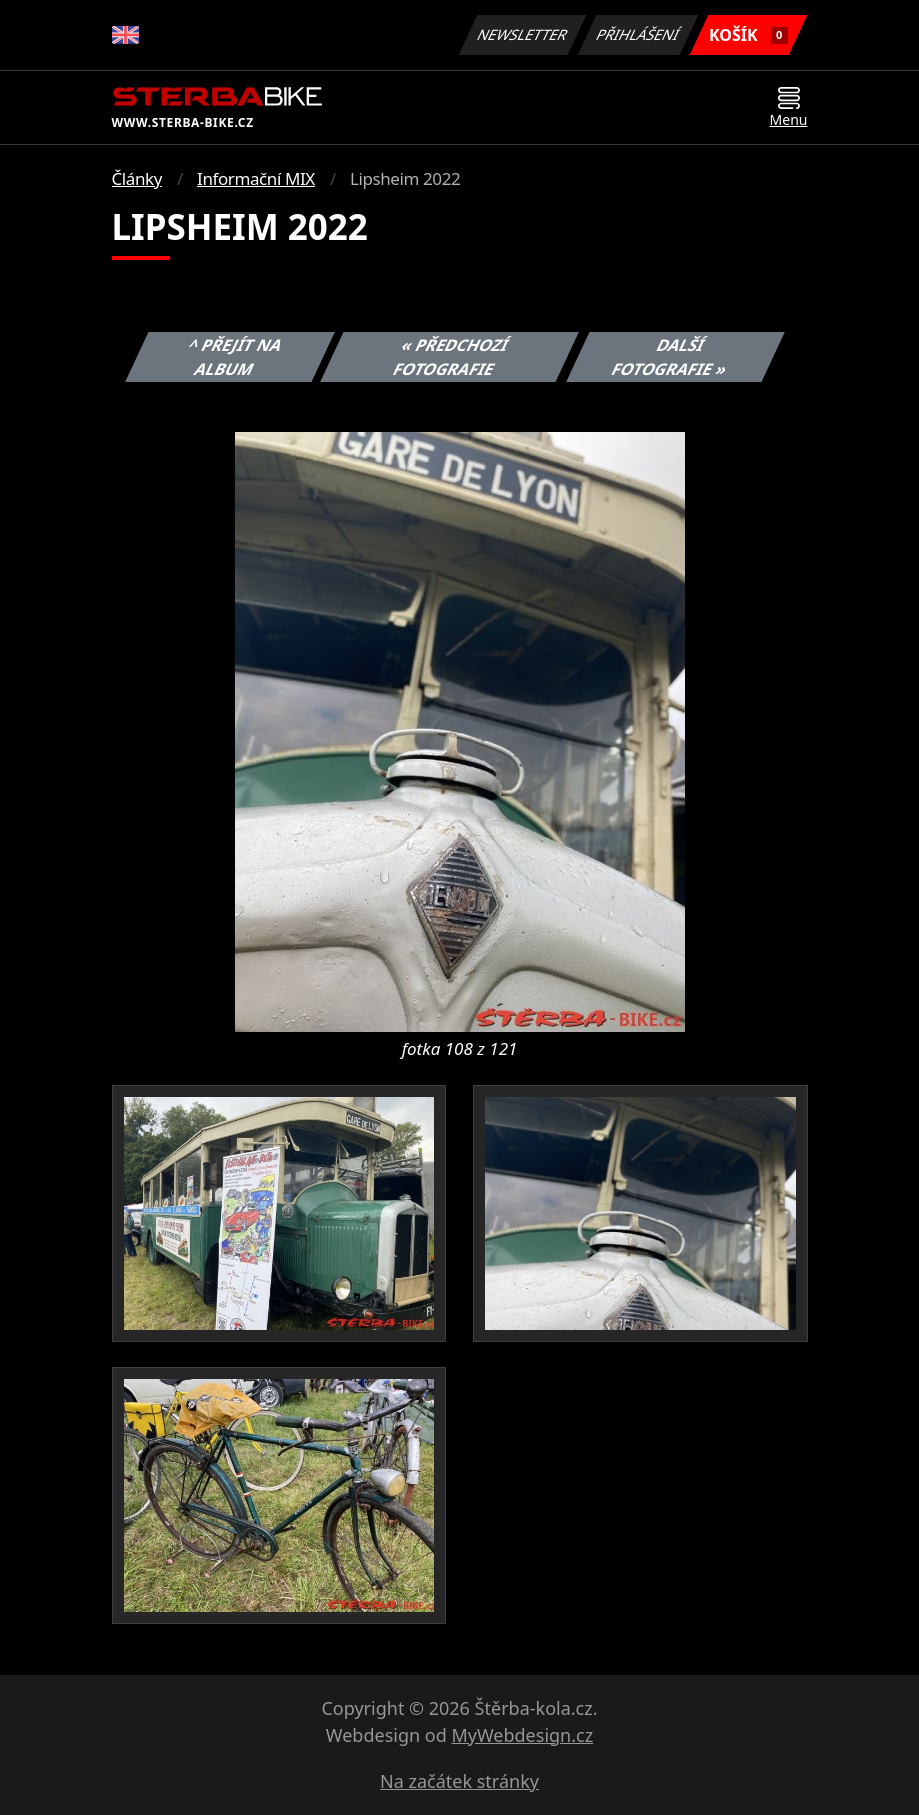 Image resolution: width=919 pixels, height=1815 pixels. I want to click on Na začátek stránky, so click(459, 1781).